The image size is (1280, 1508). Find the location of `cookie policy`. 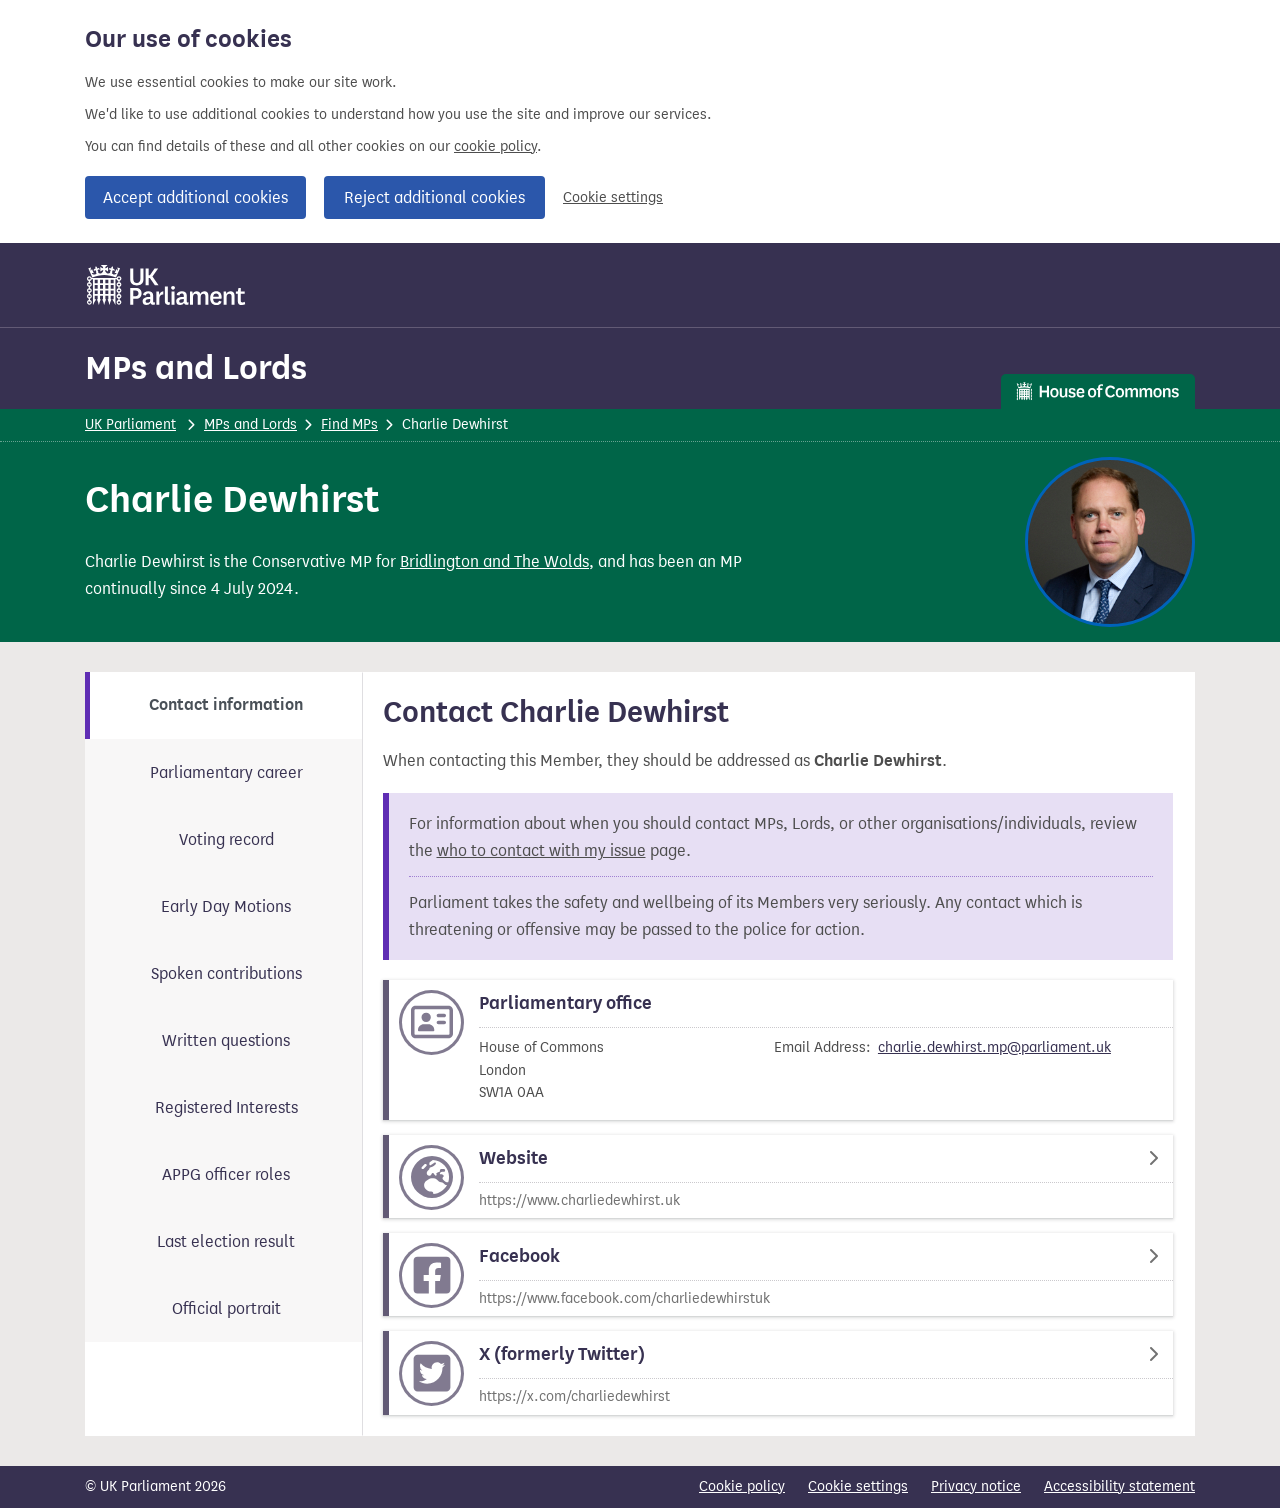

cookie policy is located at coordinates (495, 146).